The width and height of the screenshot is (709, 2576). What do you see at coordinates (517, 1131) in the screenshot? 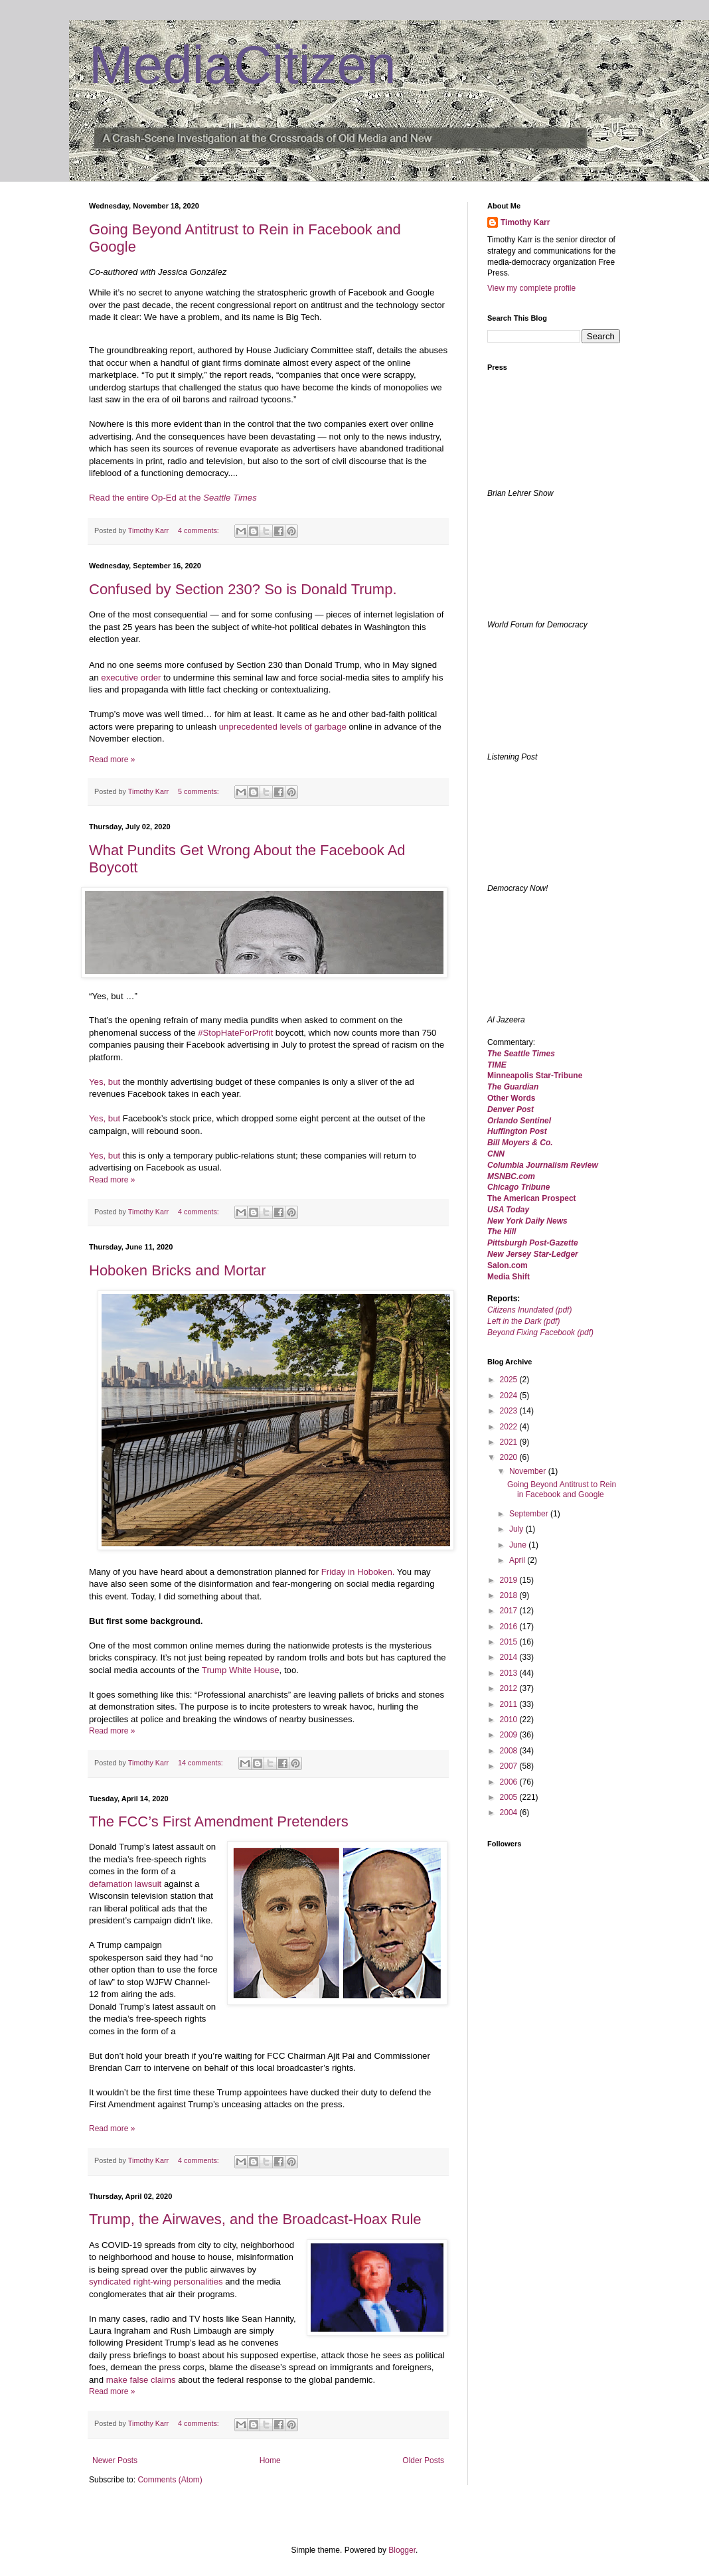
I see `Huffington Post` at bounding box center [517, 1131].